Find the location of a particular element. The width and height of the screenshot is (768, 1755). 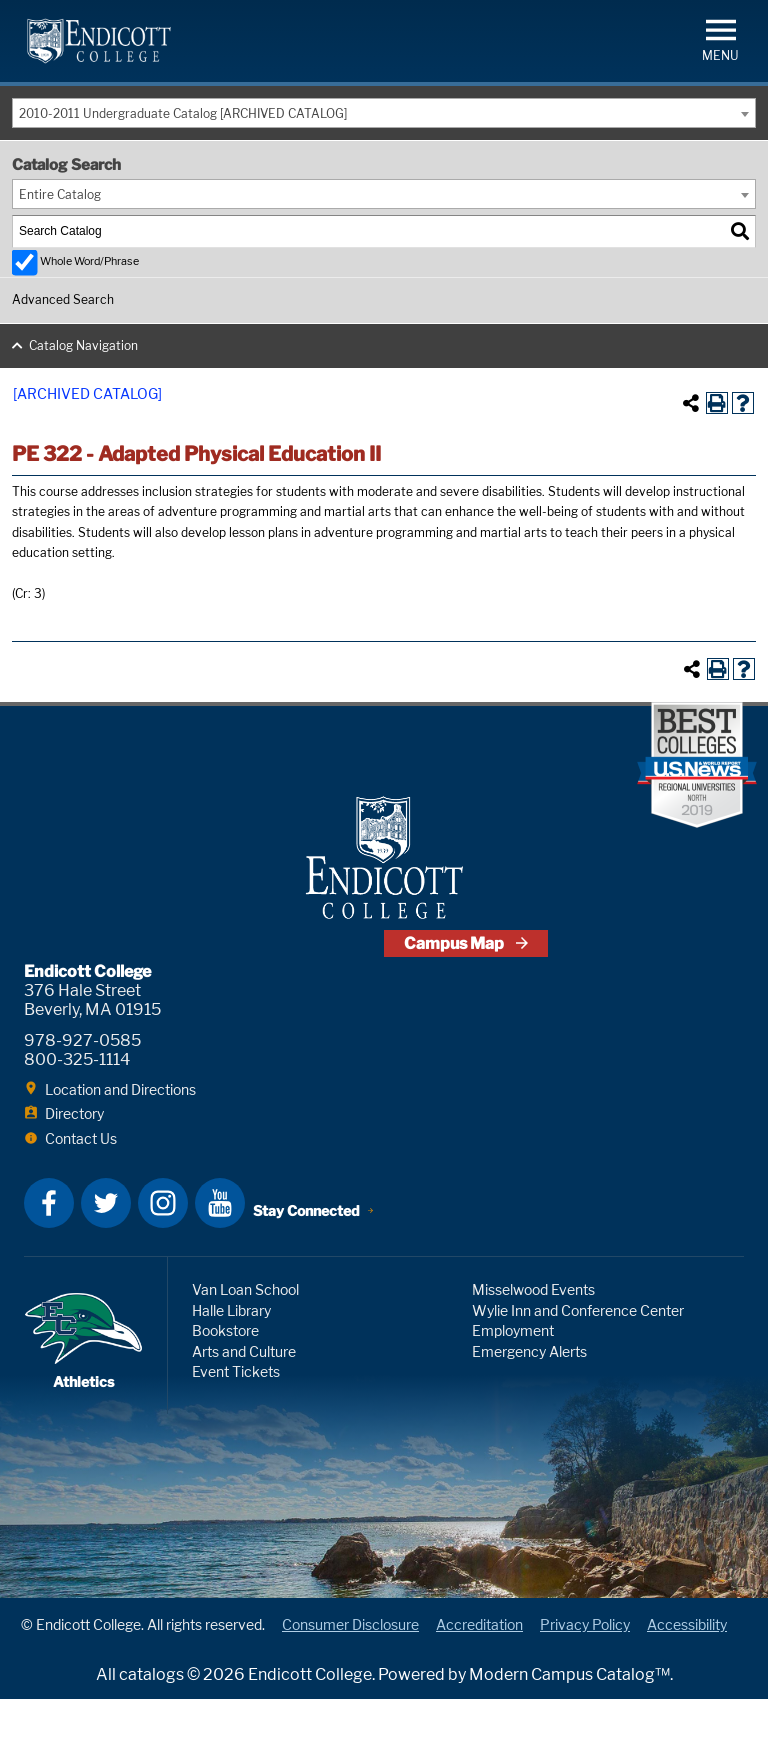

Modern Campus Catalog™ is located at coordinates (569, 1730).